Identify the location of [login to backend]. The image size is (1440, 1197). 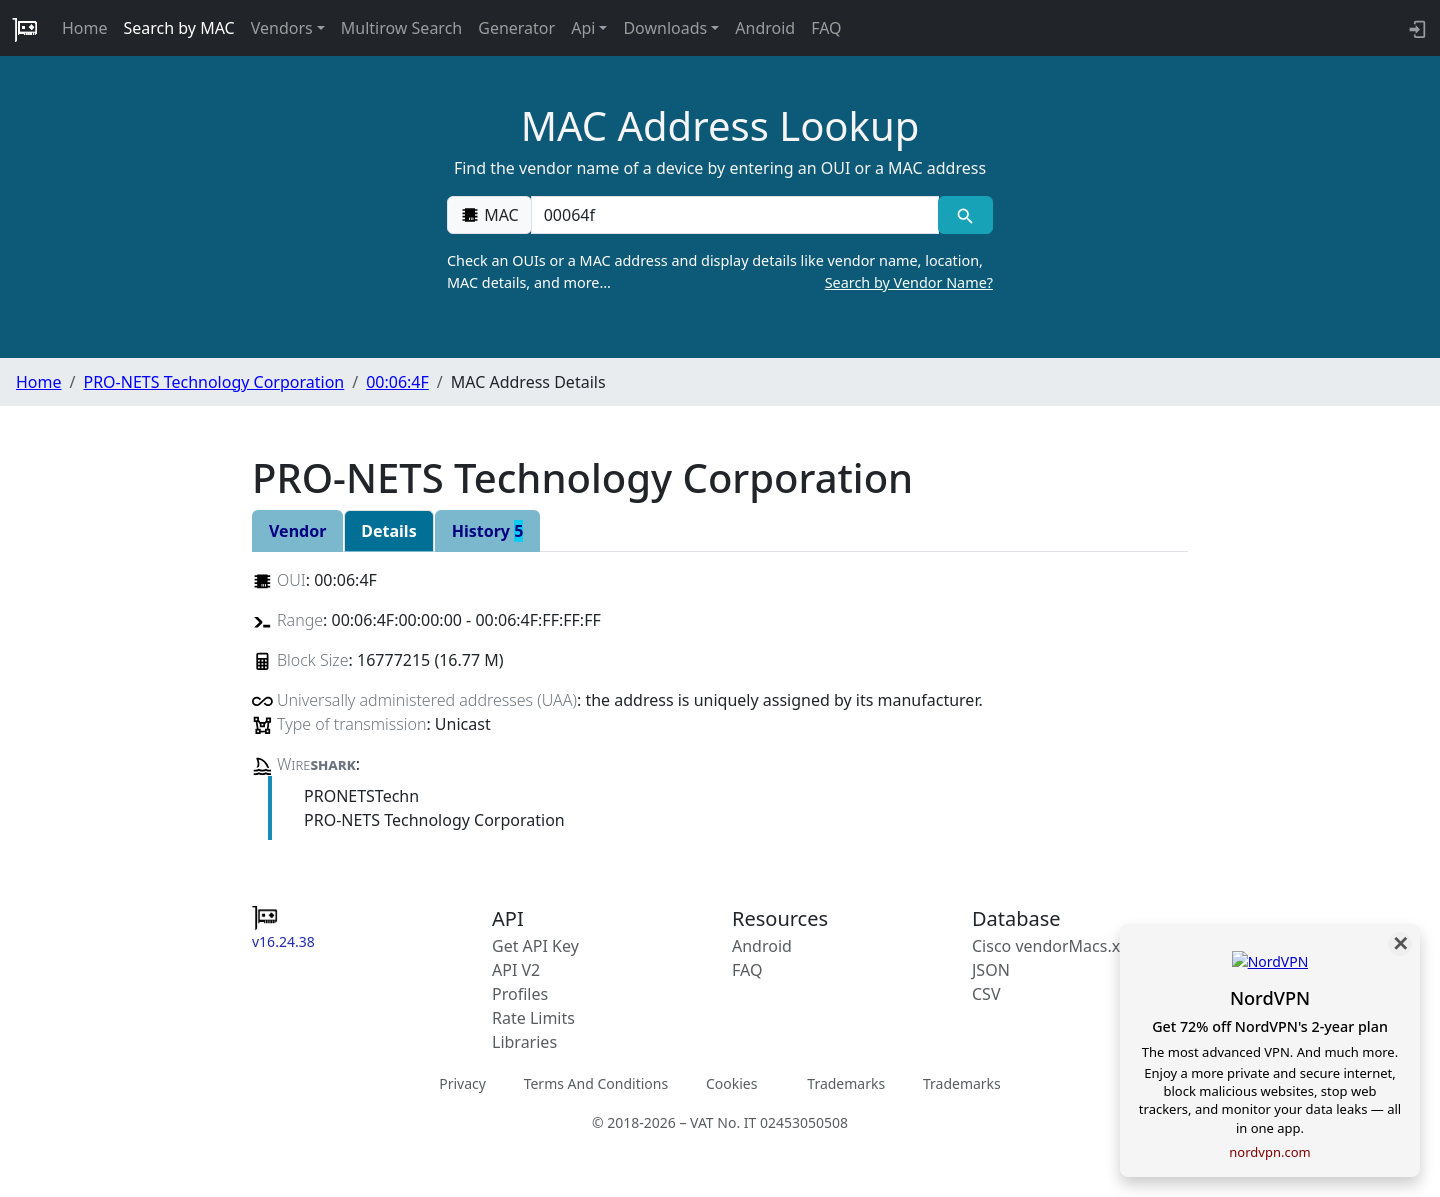
(1415, 28).